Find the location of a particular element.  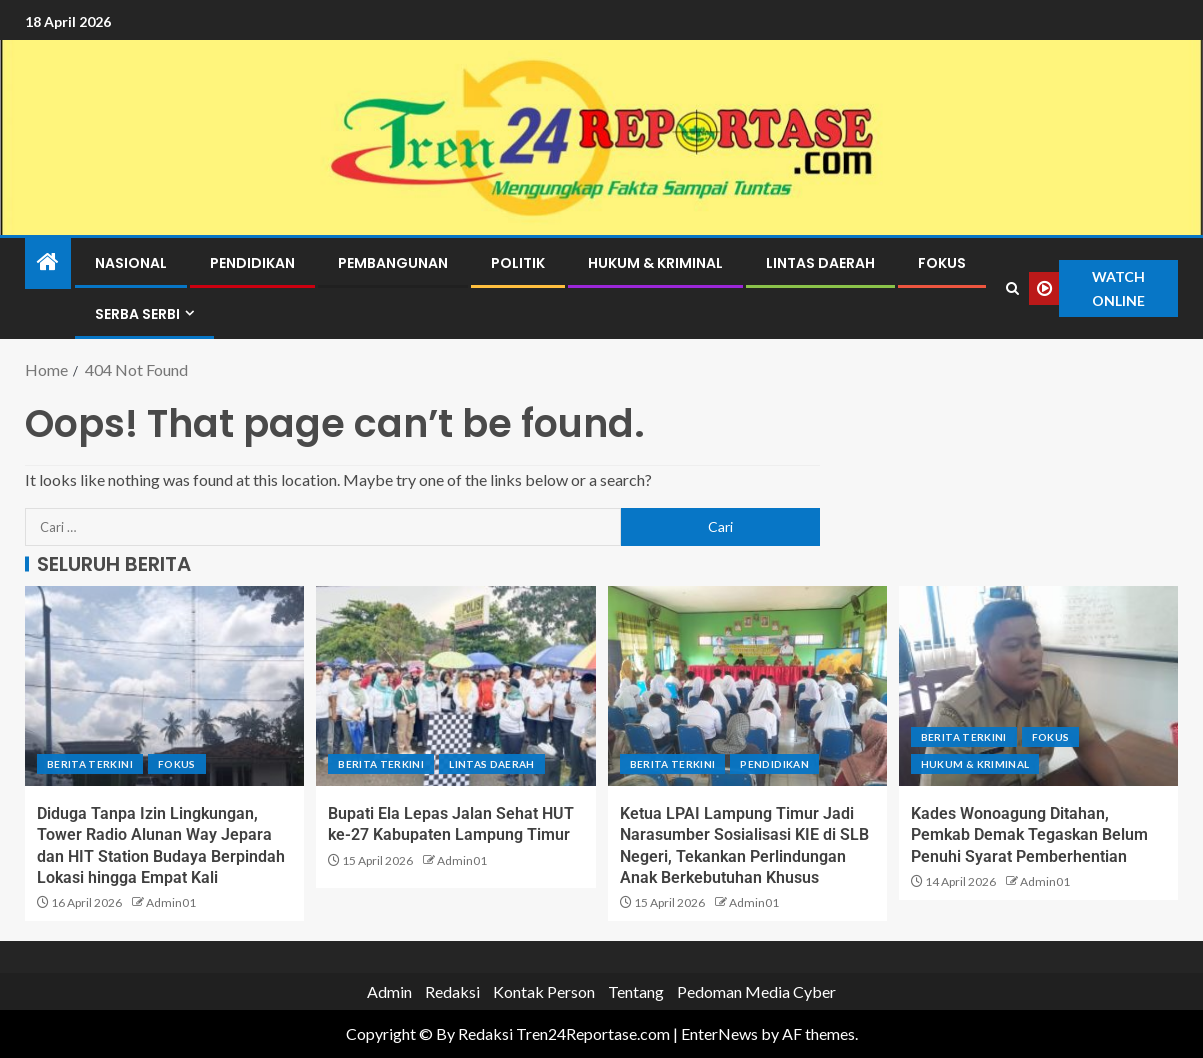

Admin01 is located at coordinates (171, 902).